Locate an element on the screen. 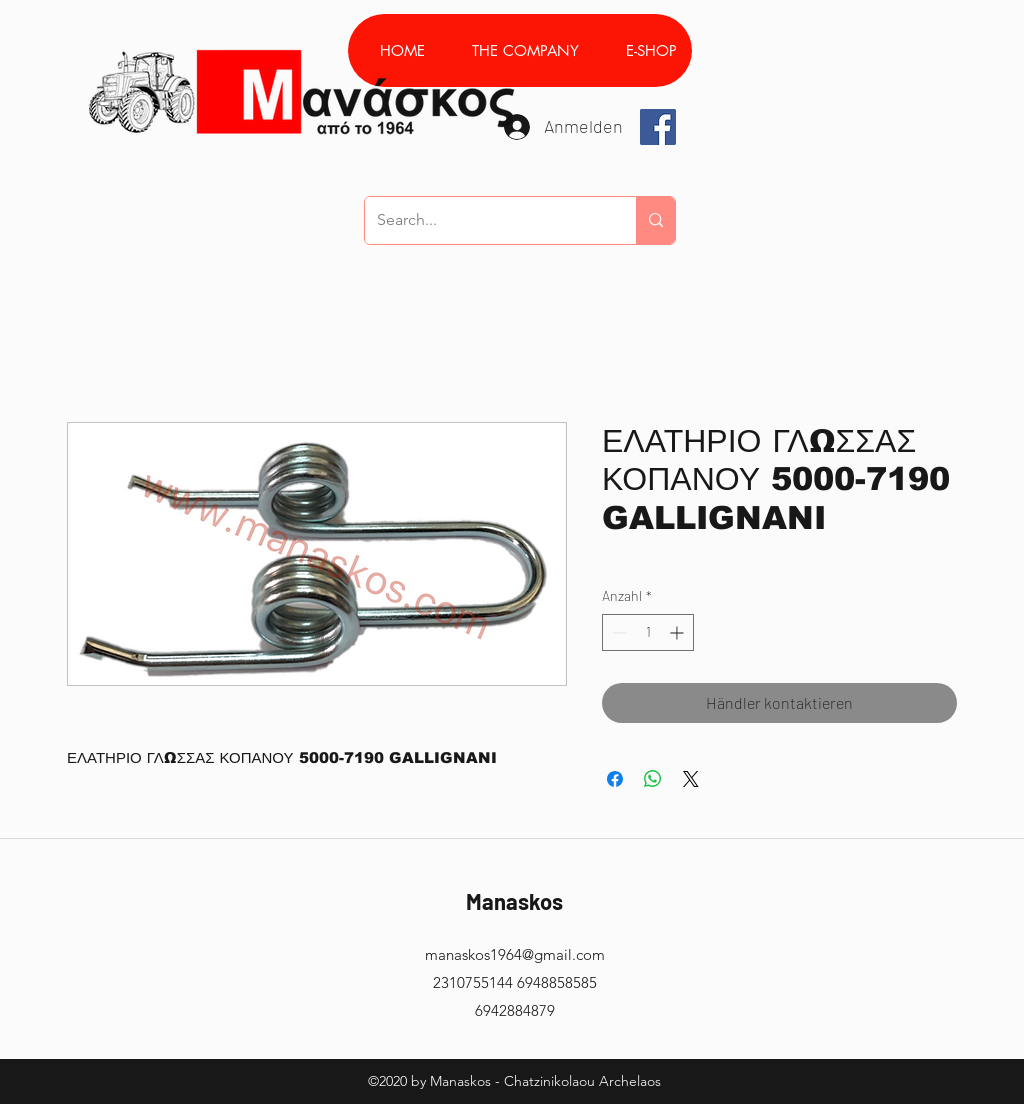  [Search...] is located at coordinates (485, 220).